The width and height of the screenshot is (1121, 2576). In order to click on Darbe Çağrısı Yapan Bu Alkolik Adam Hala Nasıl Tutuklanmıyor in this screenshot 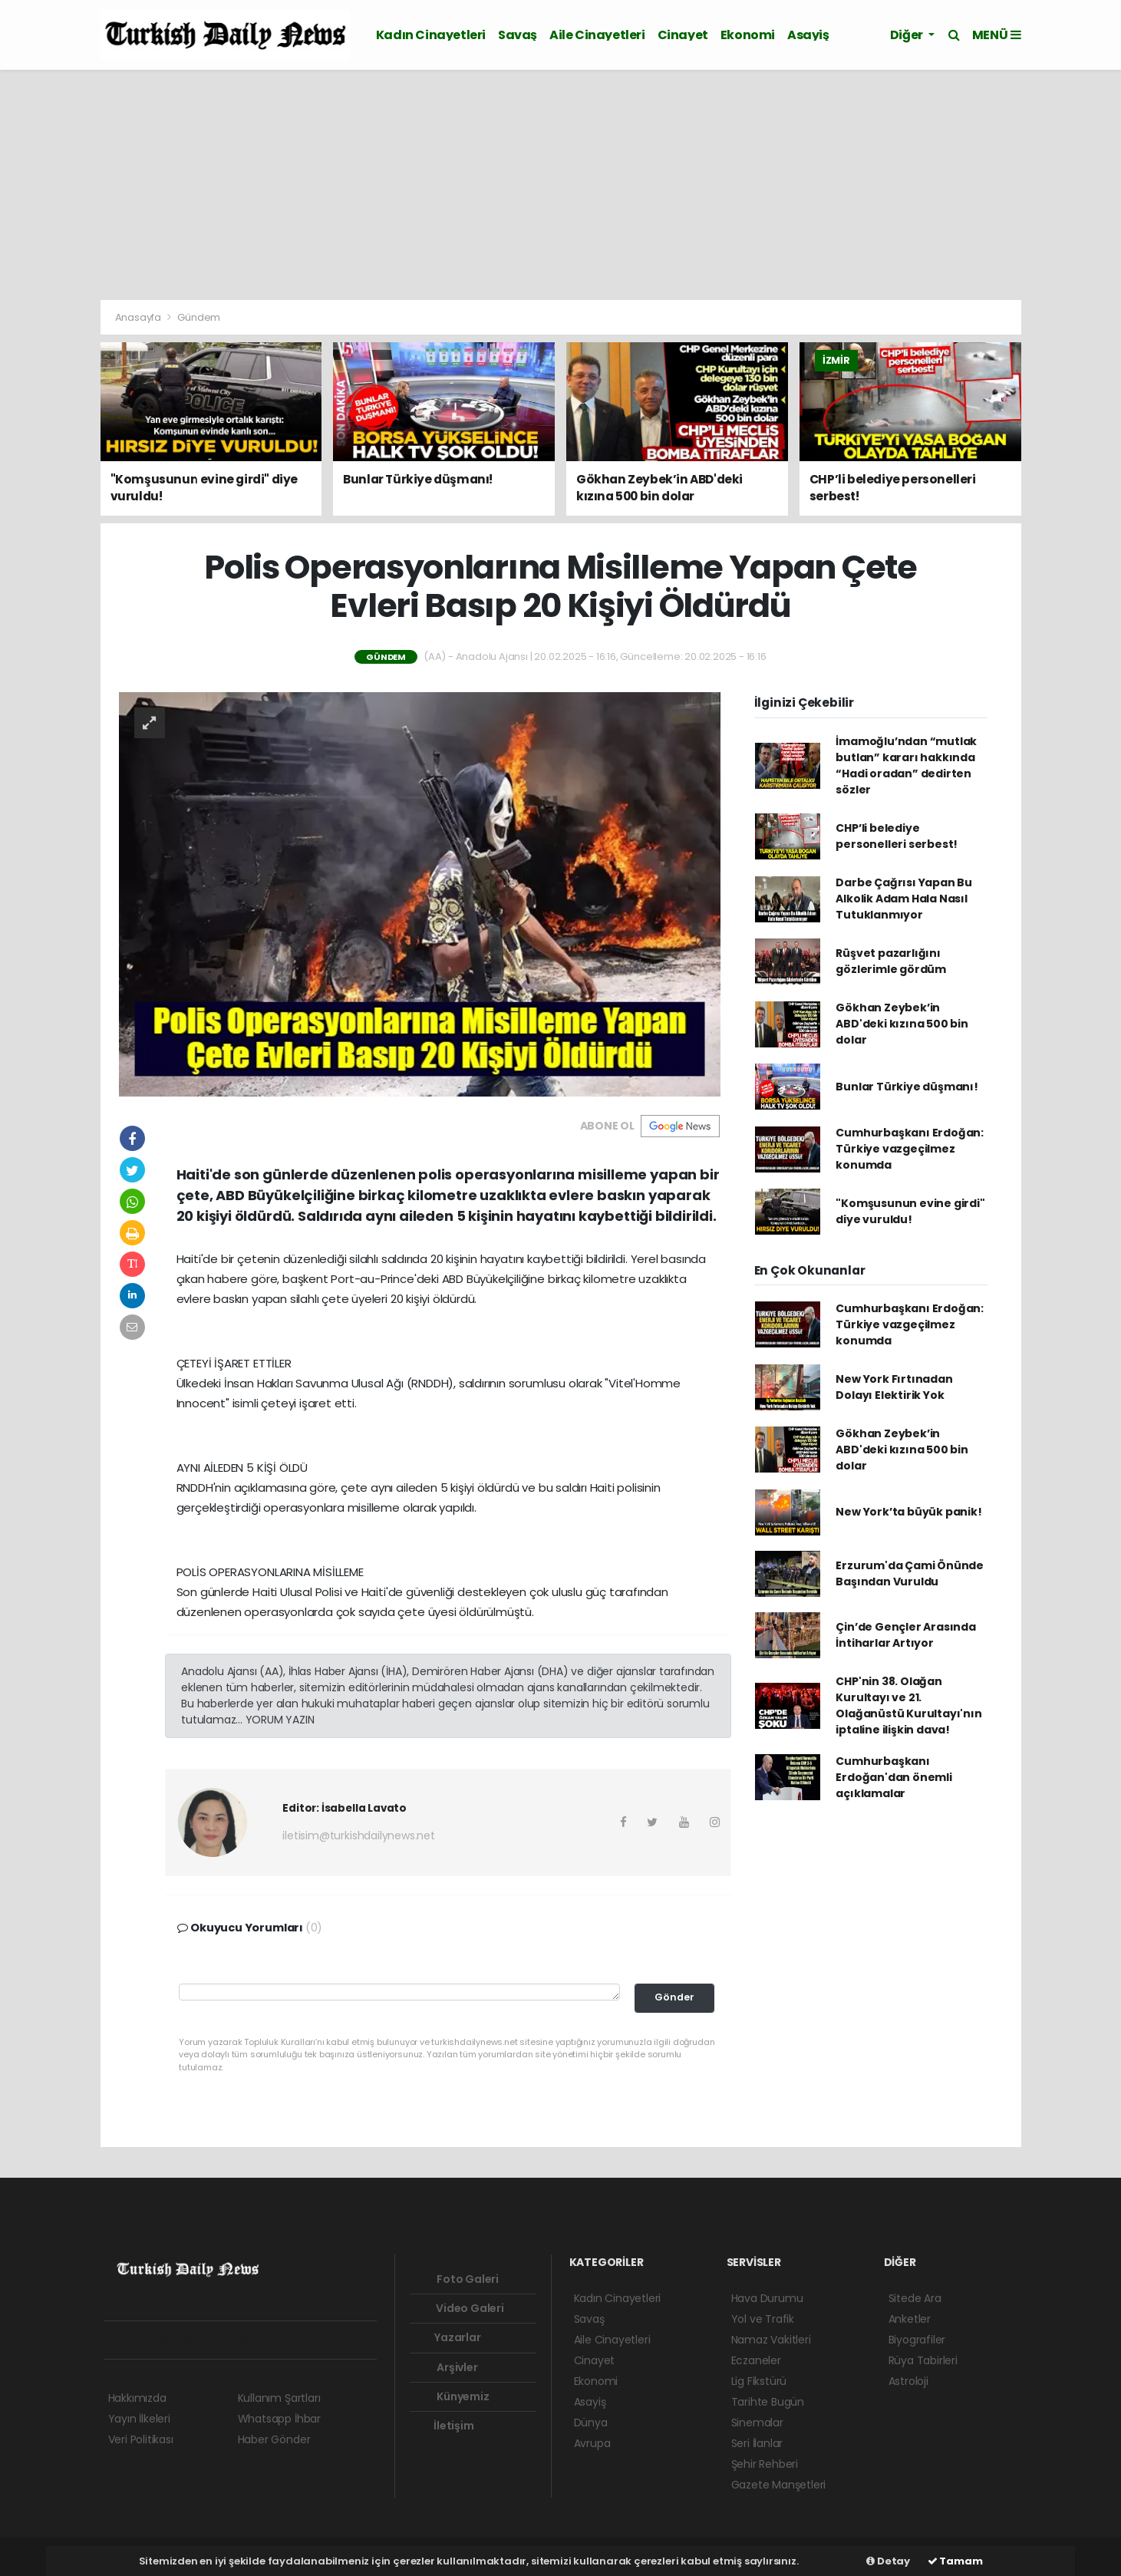, I will do `click(904, 898)`.